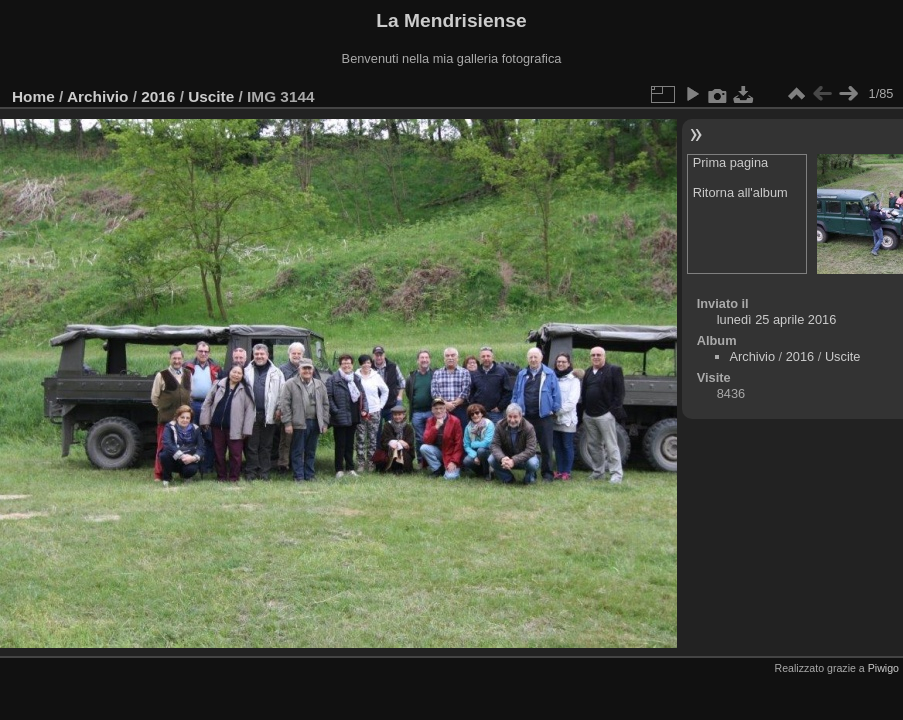 The width and height of the screenshot is (903, 720). I want to click on Archivio, so click(97, 96).